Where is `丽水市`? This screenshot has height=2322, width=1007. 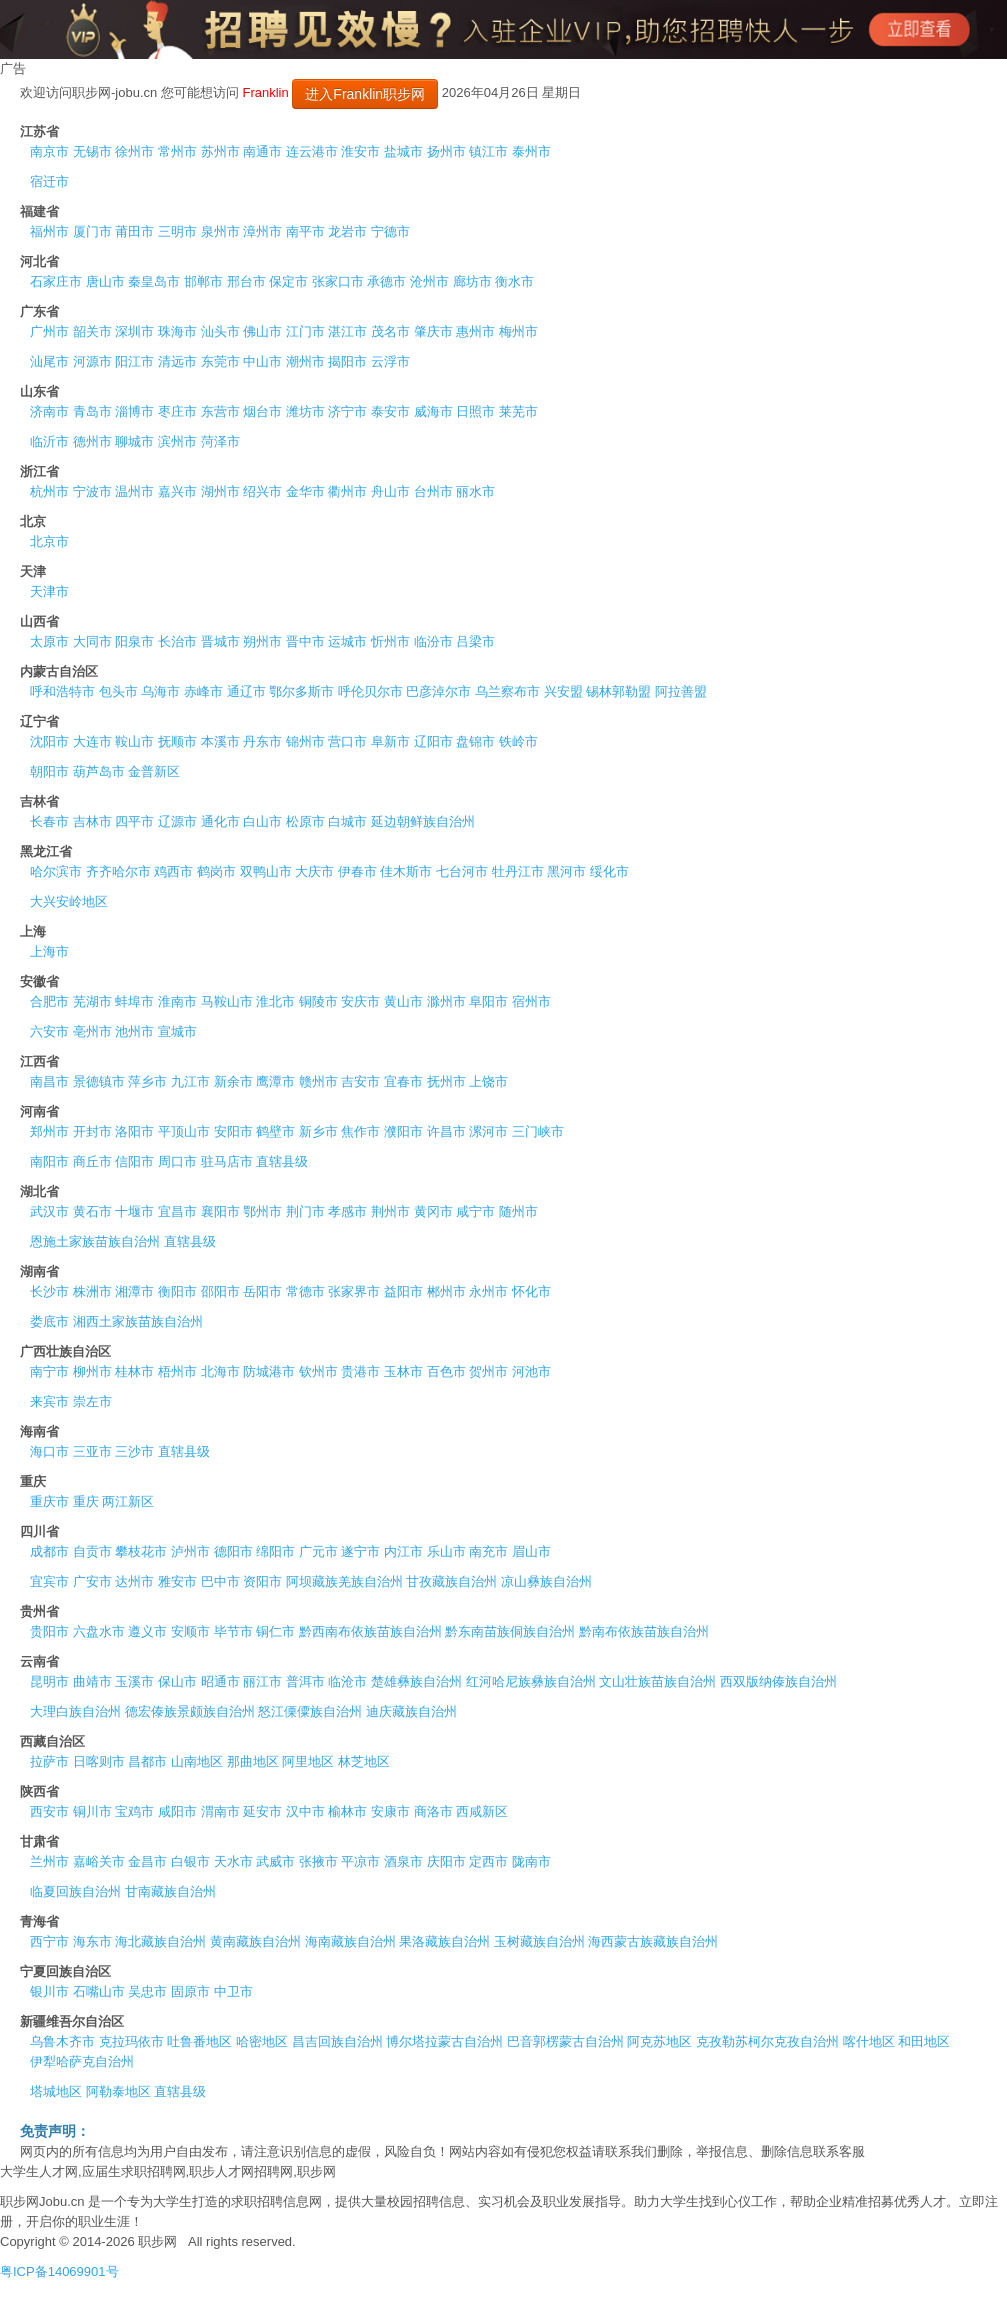 丽水市 is located at coordinates (475, 491).